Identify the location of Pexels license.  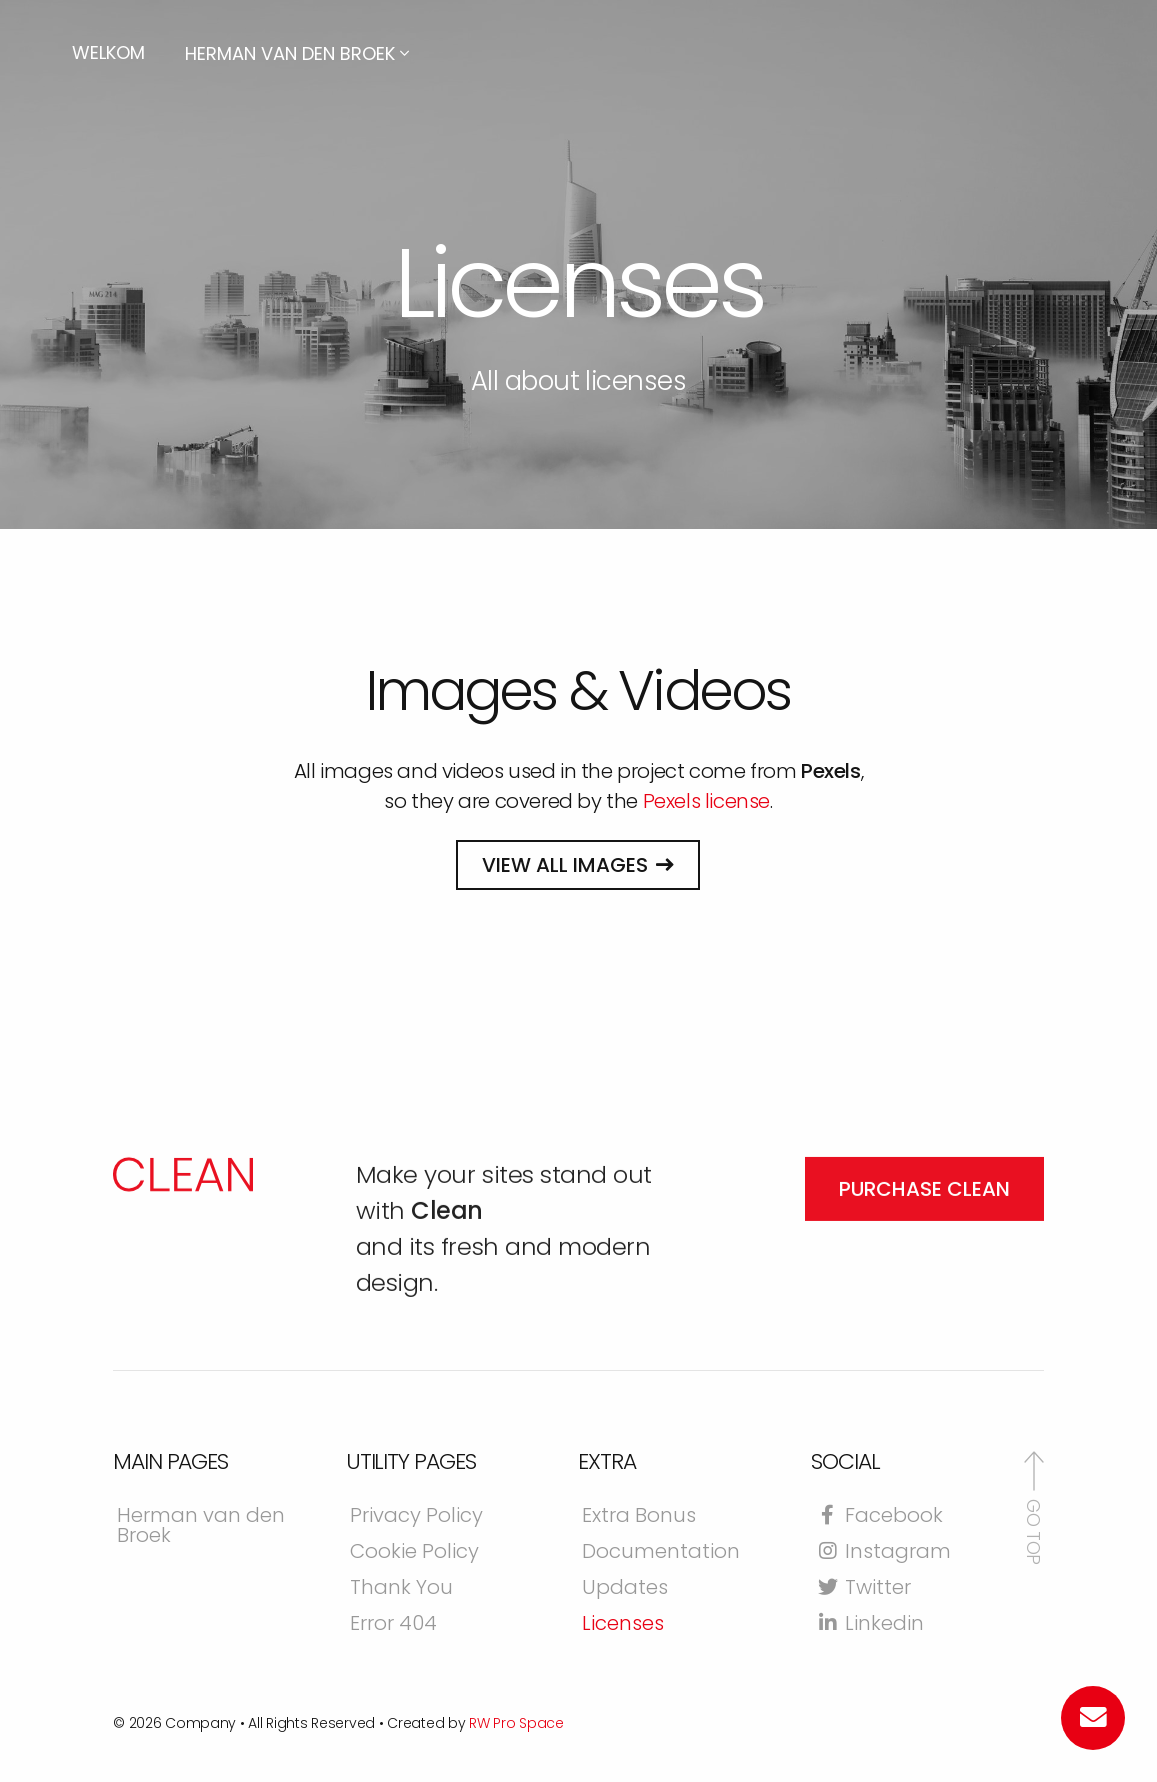
(706, 801).